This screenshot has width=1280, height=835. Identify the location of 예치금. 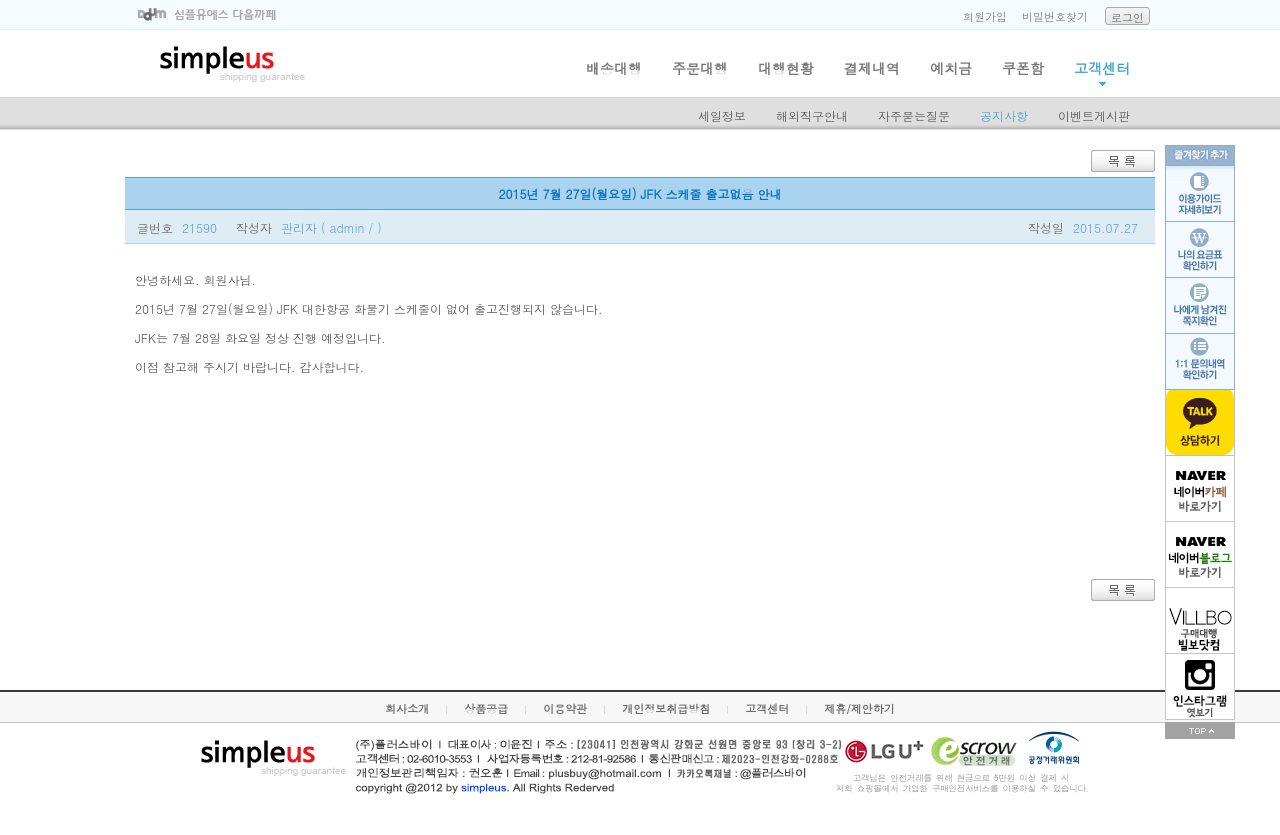
(951, 68).